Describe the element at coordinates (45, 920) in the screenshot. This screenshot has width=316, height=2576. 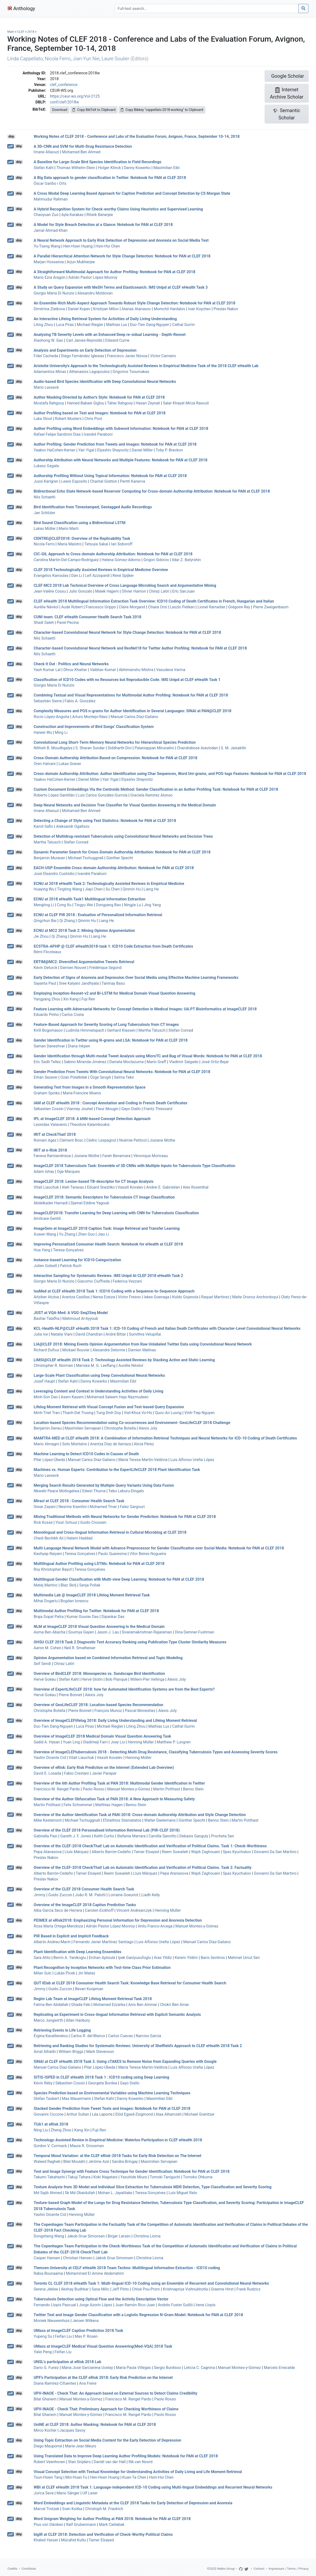
I see `Qingchun Bai` at that location.